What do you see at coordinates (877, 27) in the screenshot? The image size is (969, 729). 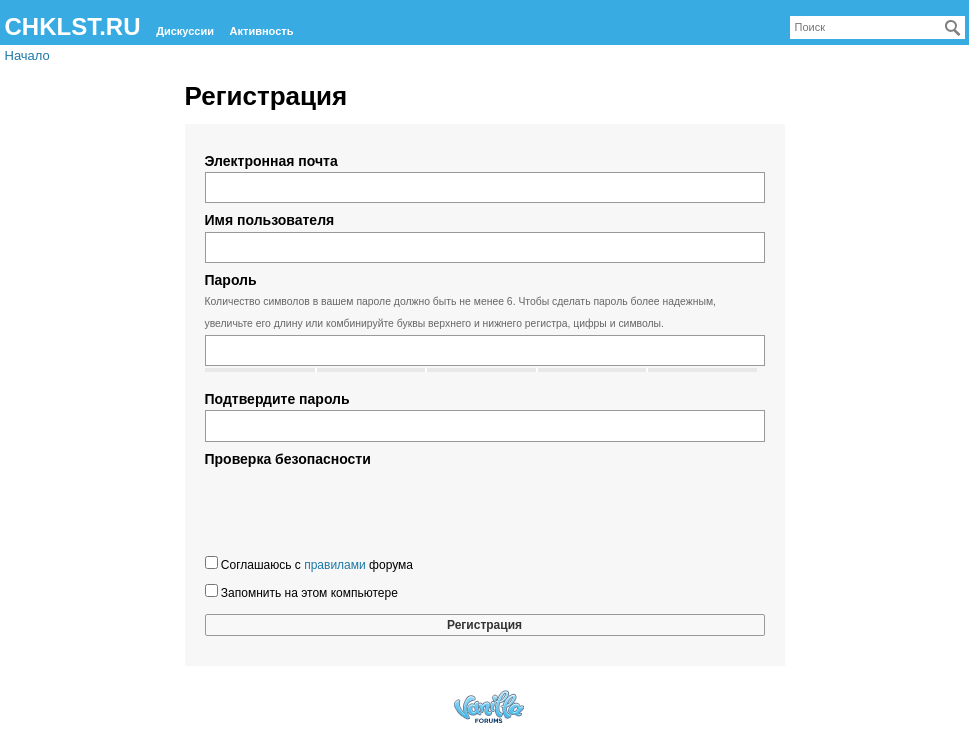 I see `[searchbox]` at bounding box center [877, 27].